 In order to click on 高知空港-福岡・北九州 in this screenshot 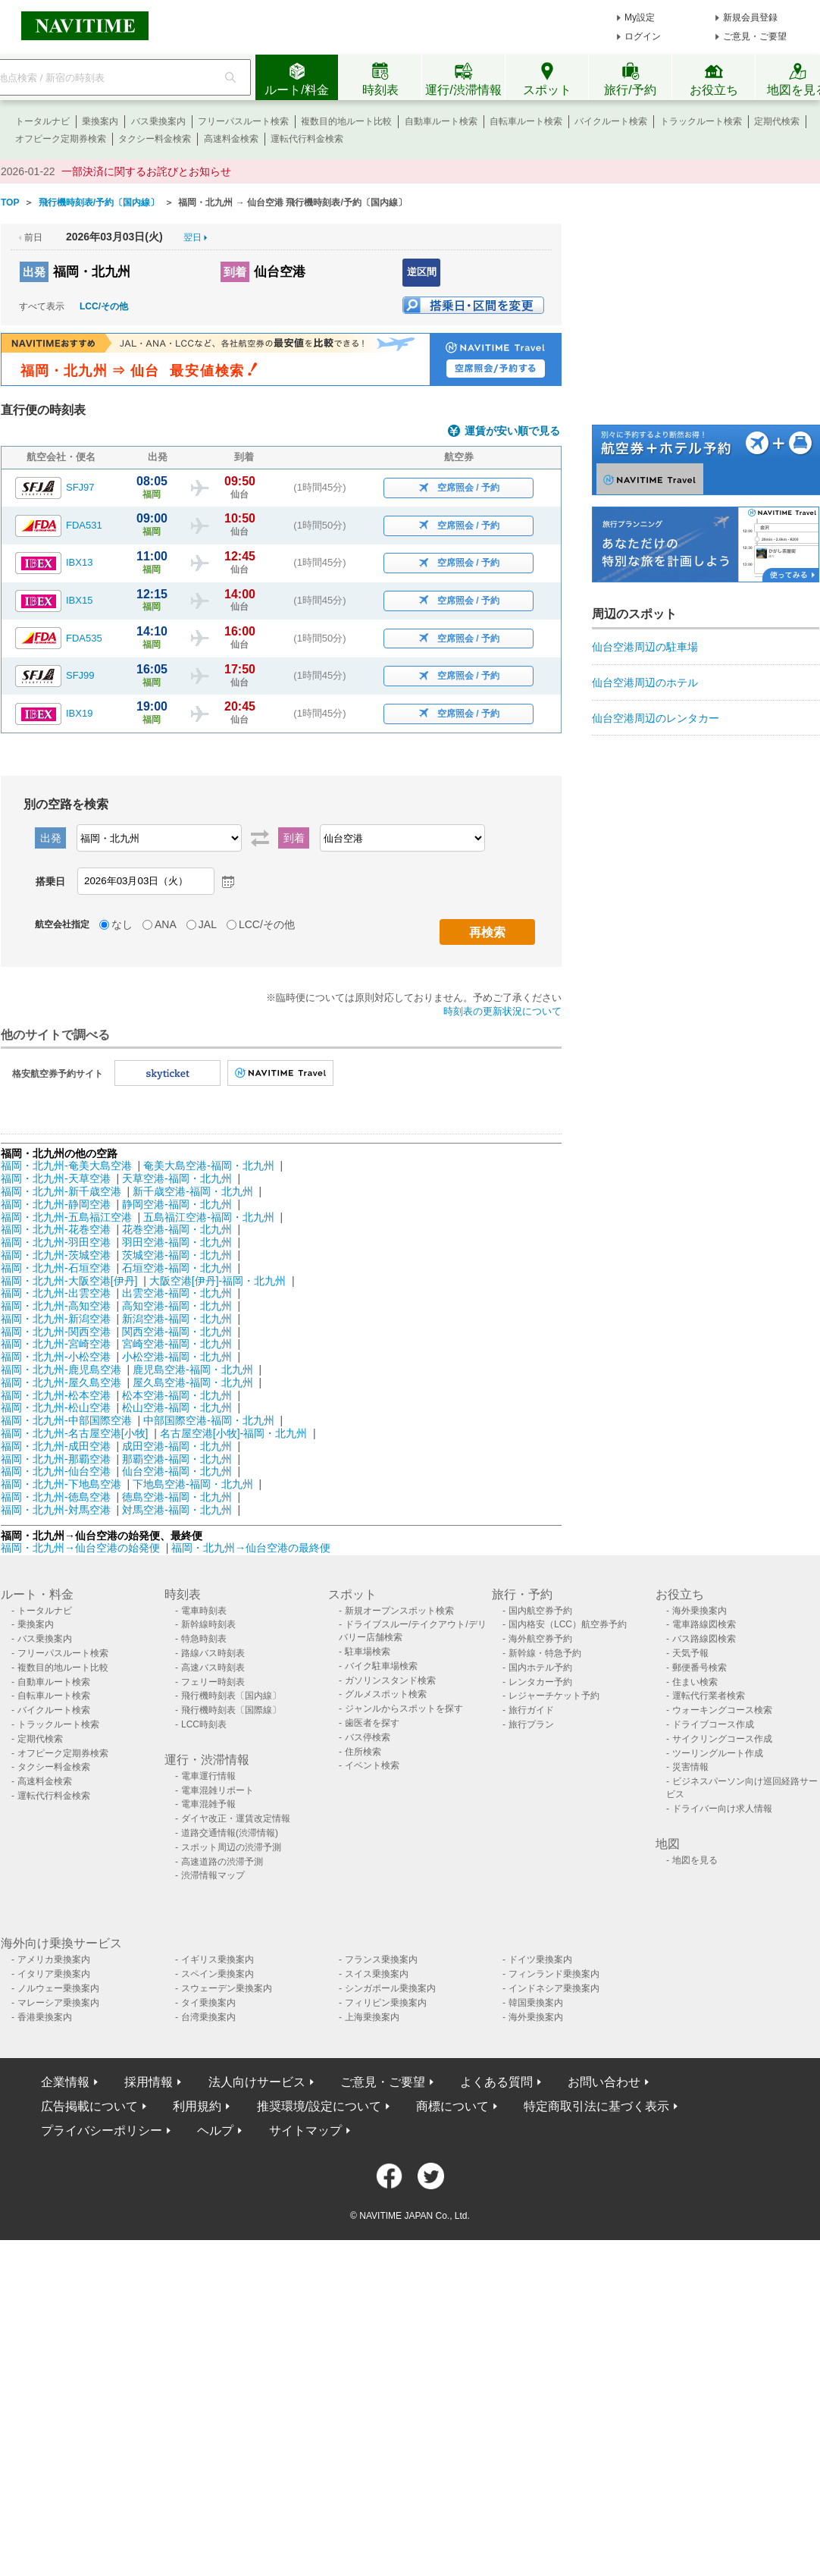, I will do `click(177, 1306)`.